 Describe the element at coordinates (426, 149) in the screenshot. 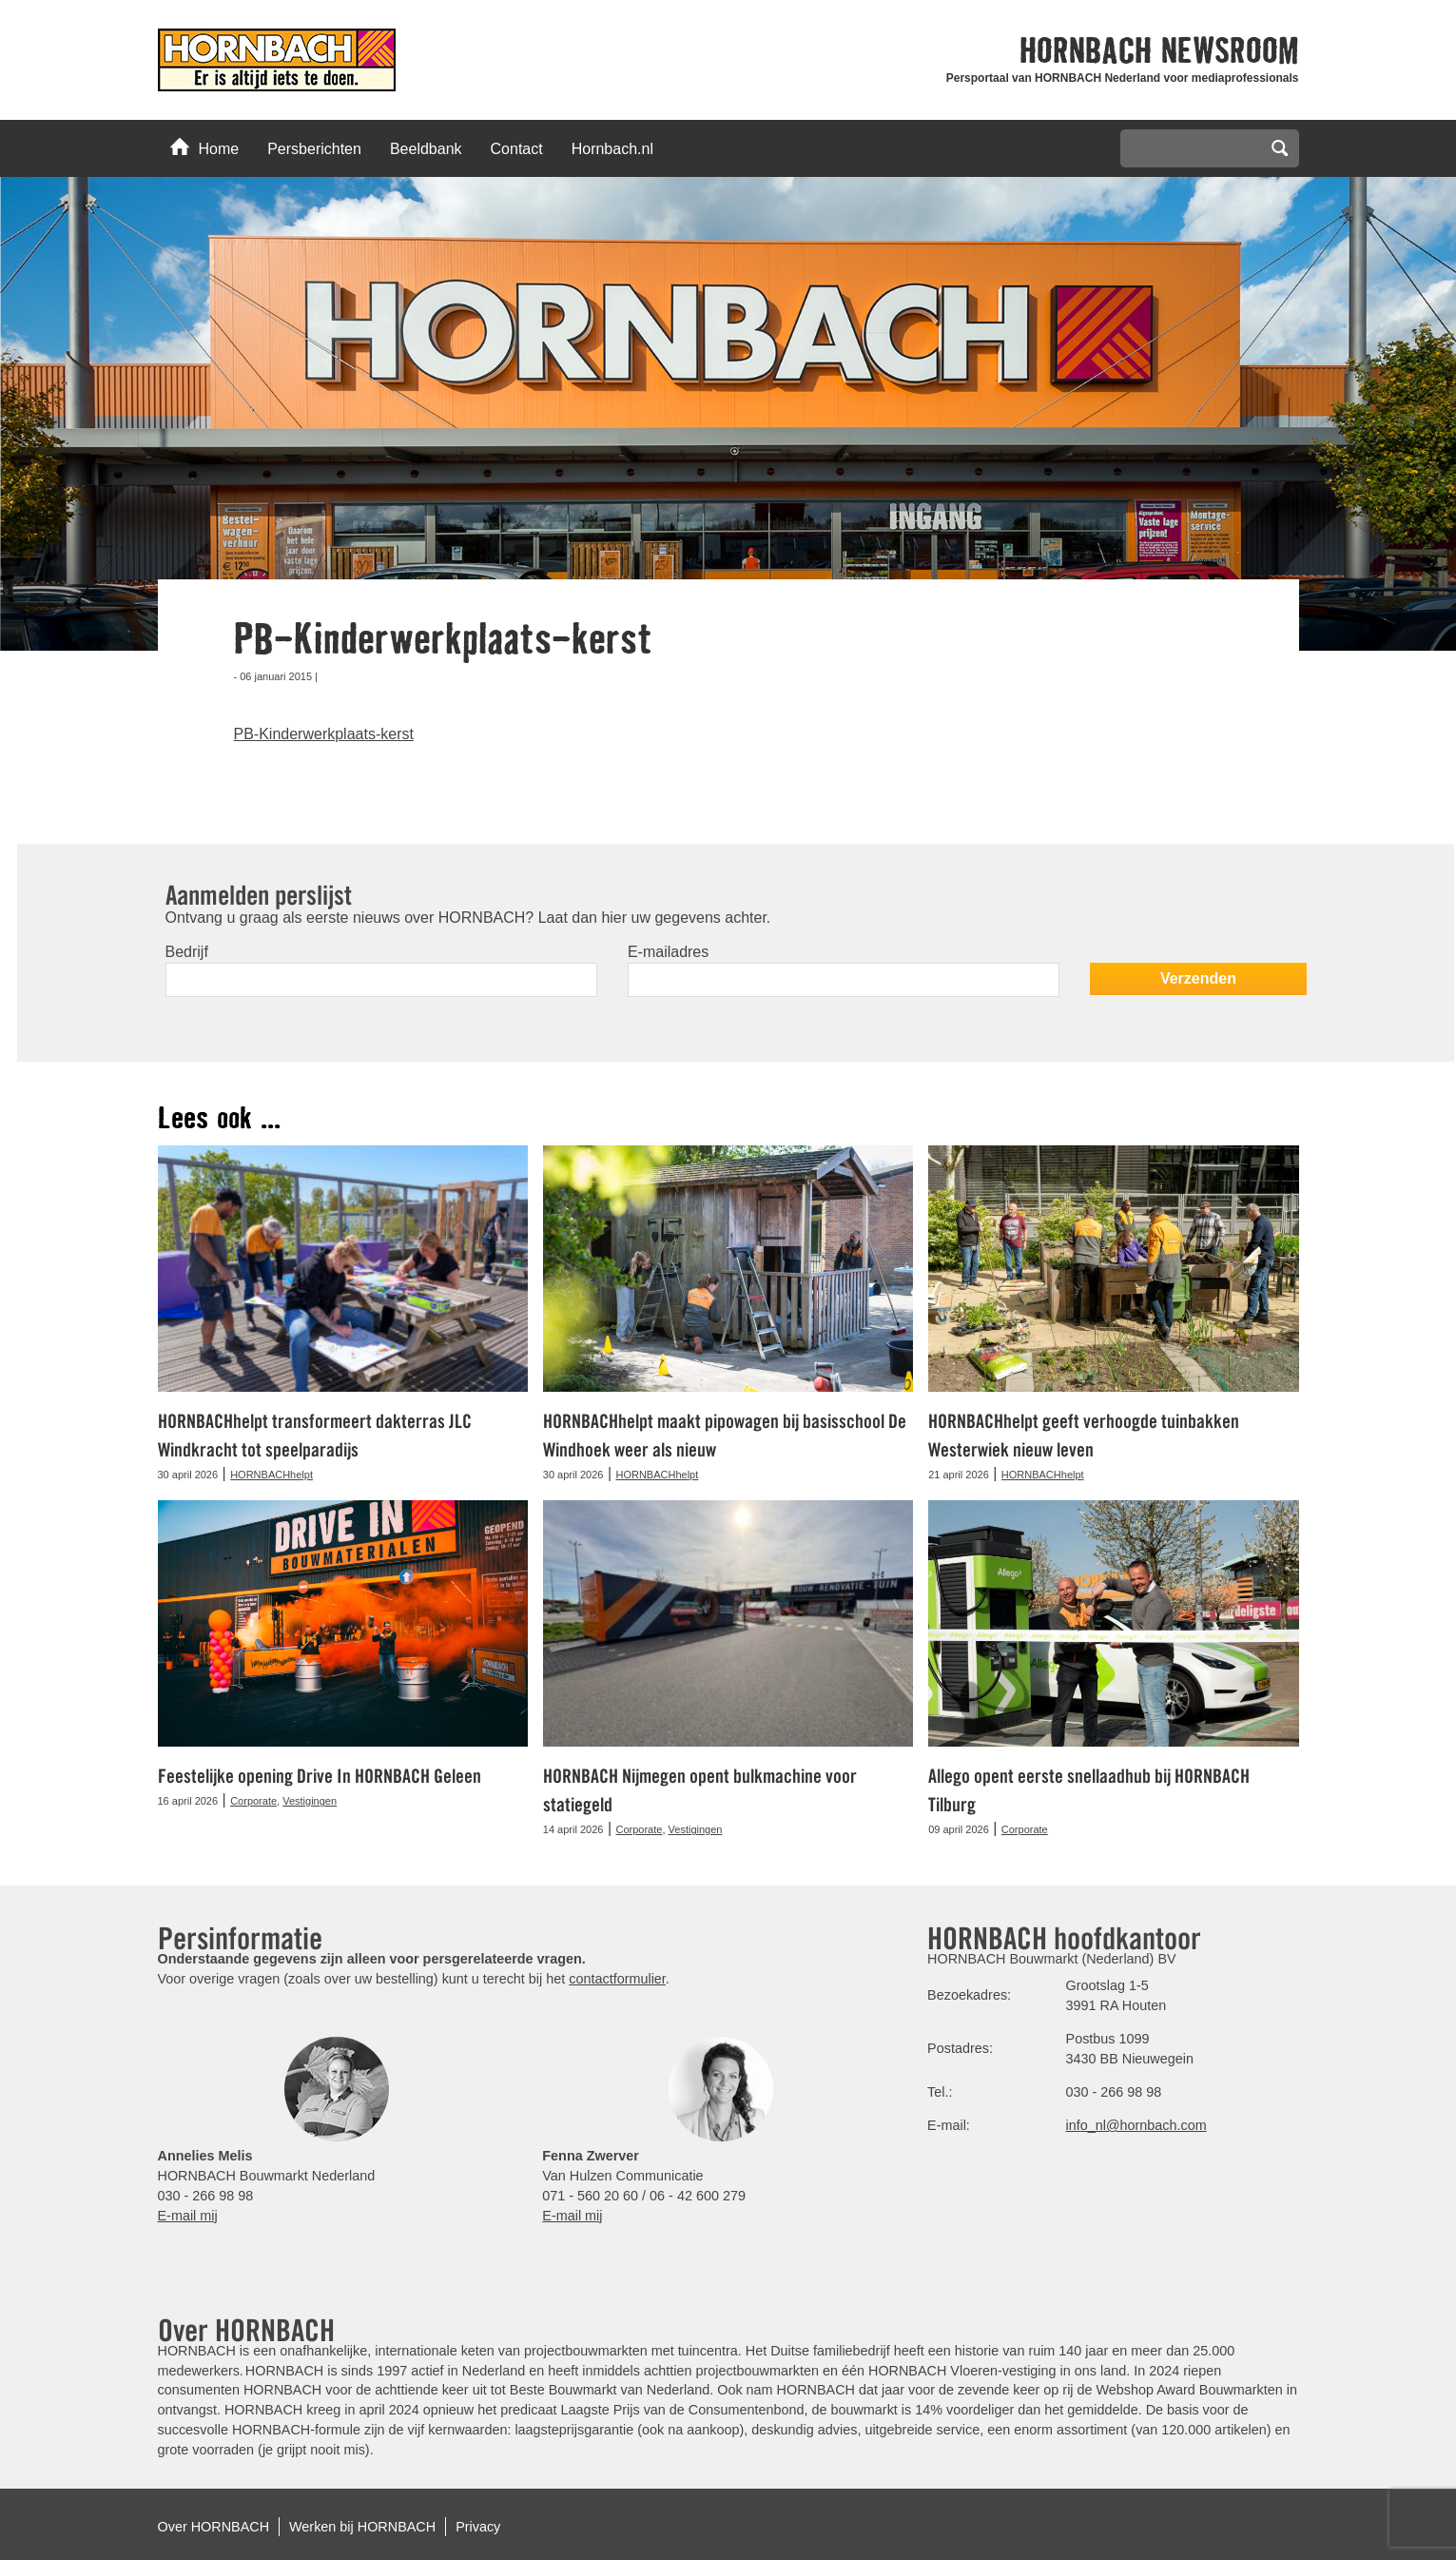

I see `Beeldbank` at that location.